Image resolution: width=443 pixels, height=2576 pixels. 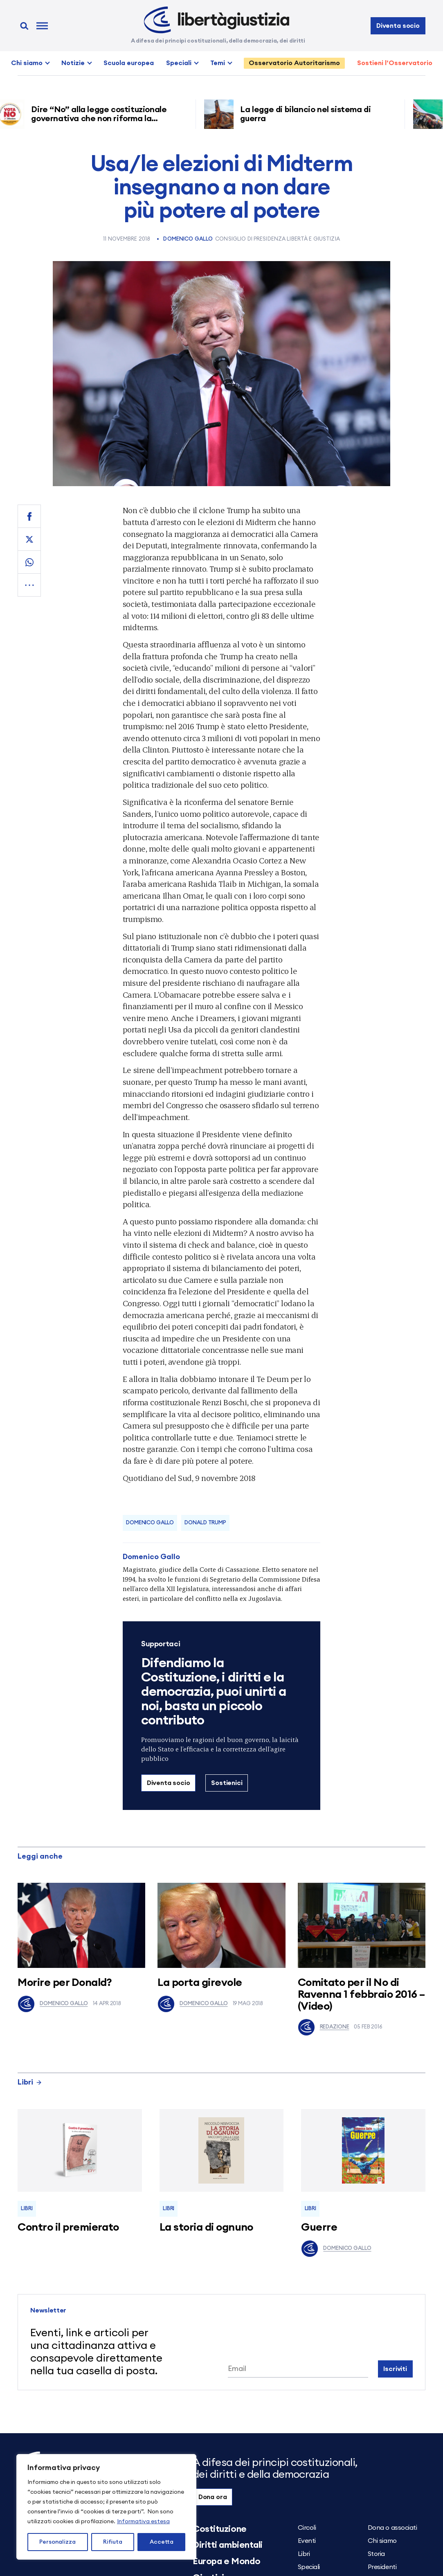 What do you see at coordinates (226, 1783) in the screenshot?
I see `Sostienici` at bounding box center [226, 1783].